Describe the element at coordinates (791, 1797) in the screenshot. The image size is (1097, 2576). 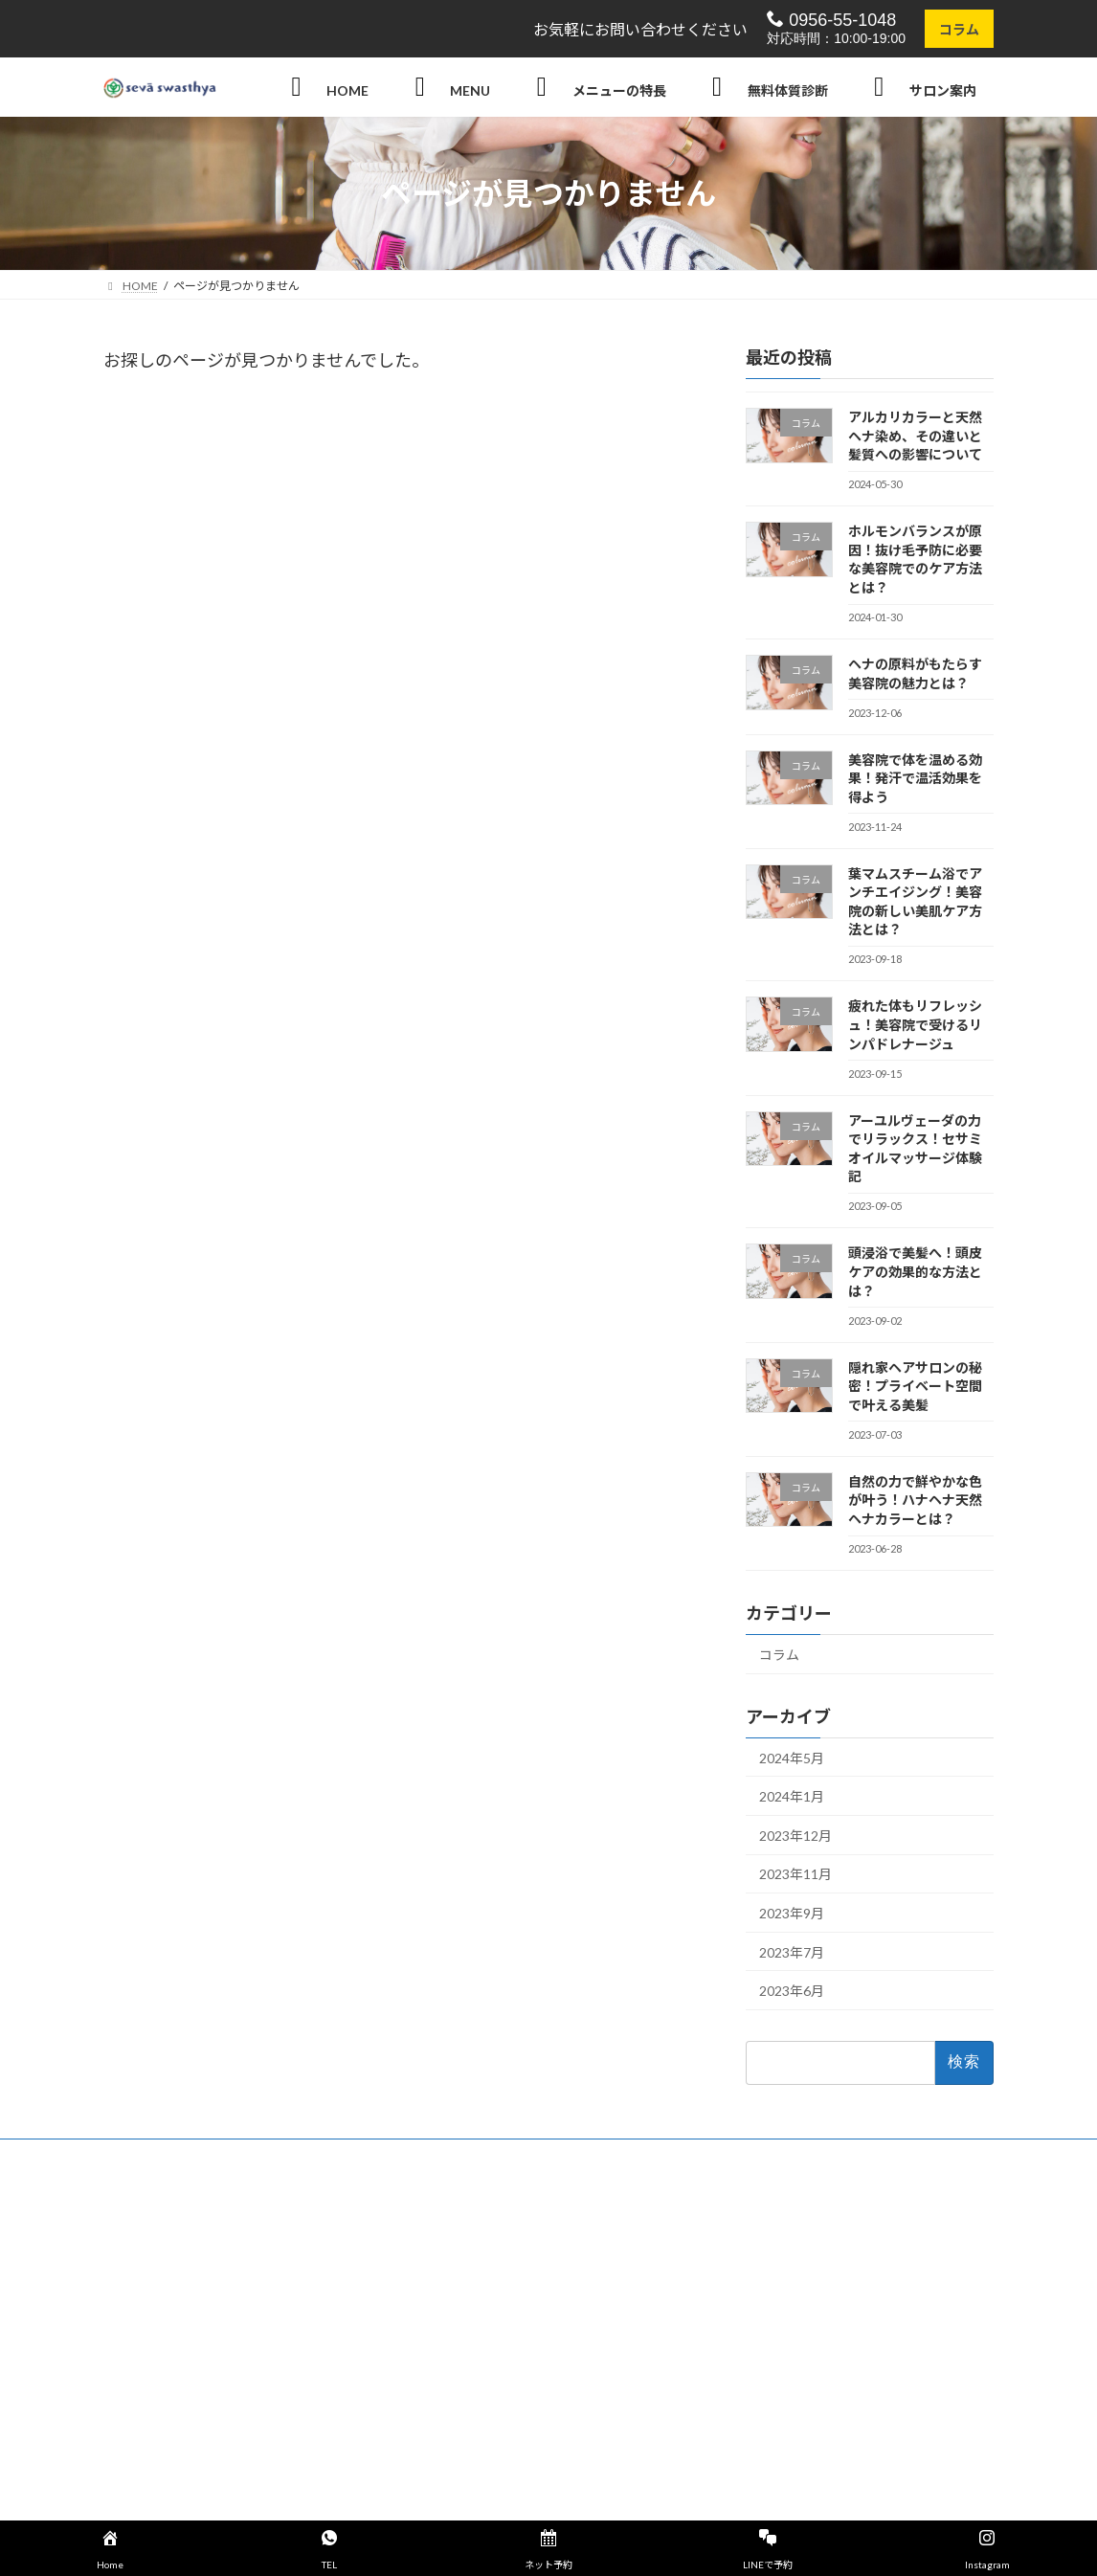
I see `2024年1月` at that location.